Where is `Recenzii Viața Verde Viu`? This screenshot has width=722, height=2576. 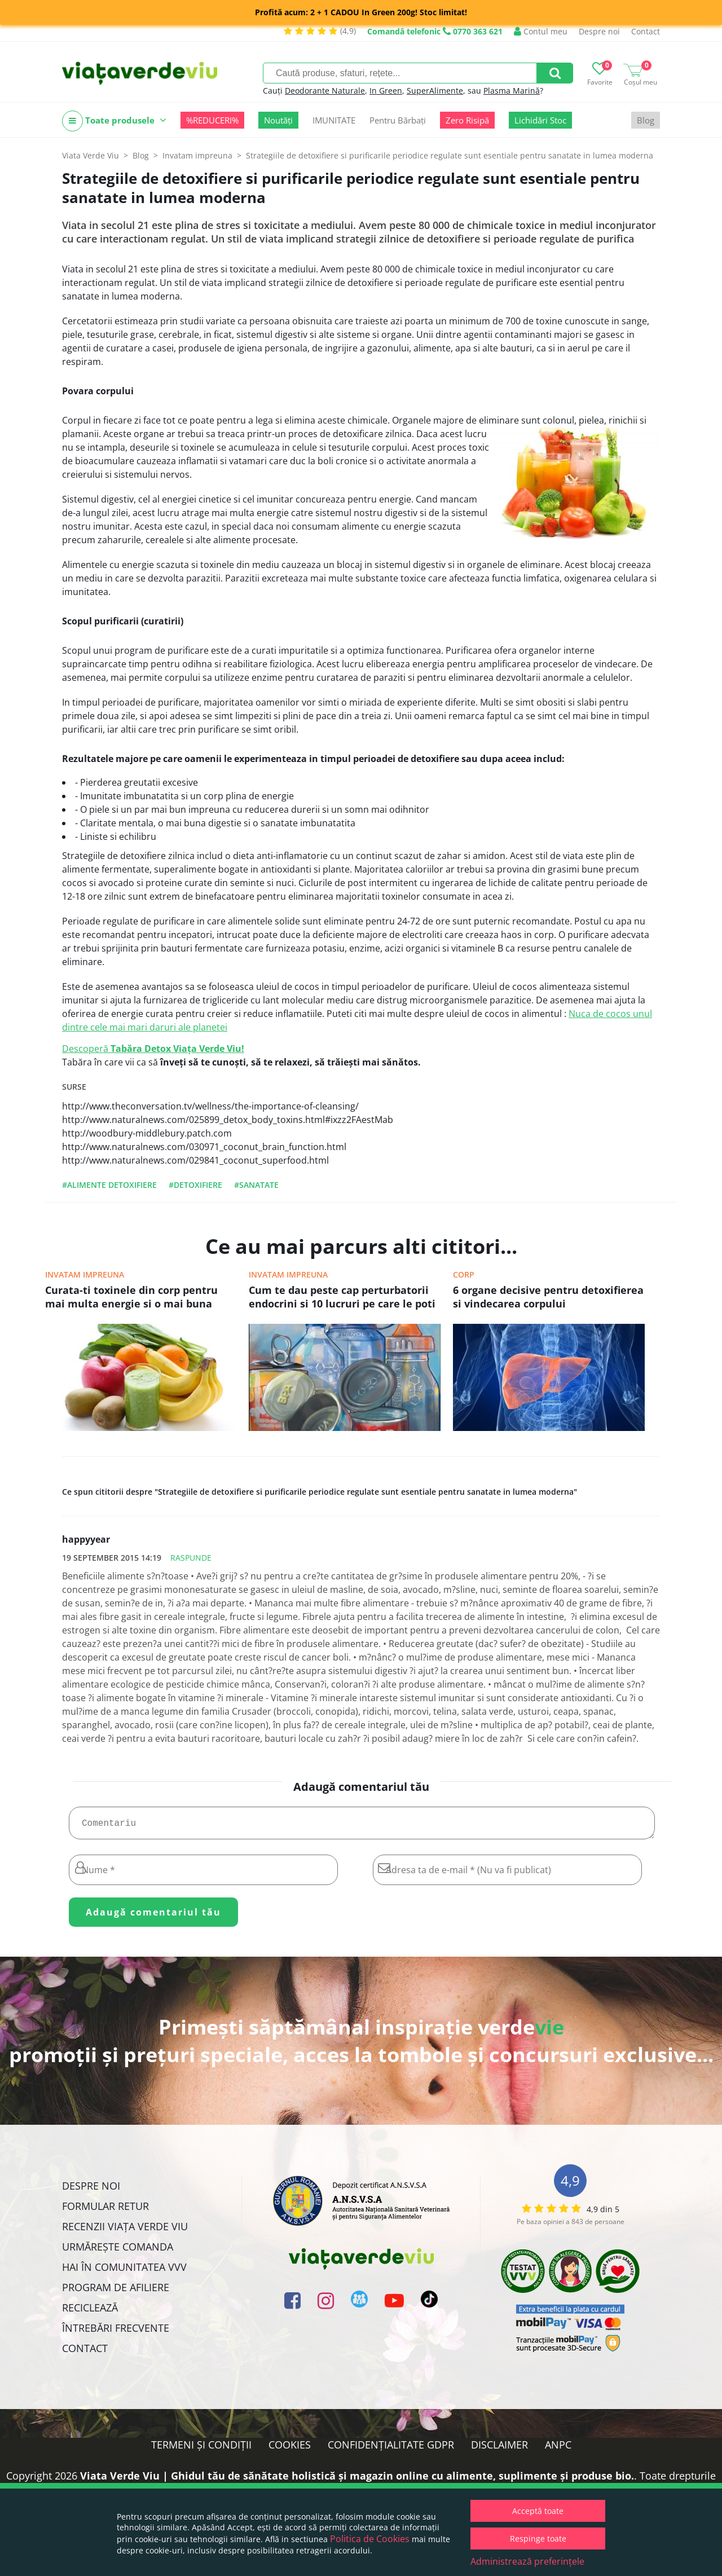
Recenzii Viața Verde Viu is located at coordinates (125, 2231).